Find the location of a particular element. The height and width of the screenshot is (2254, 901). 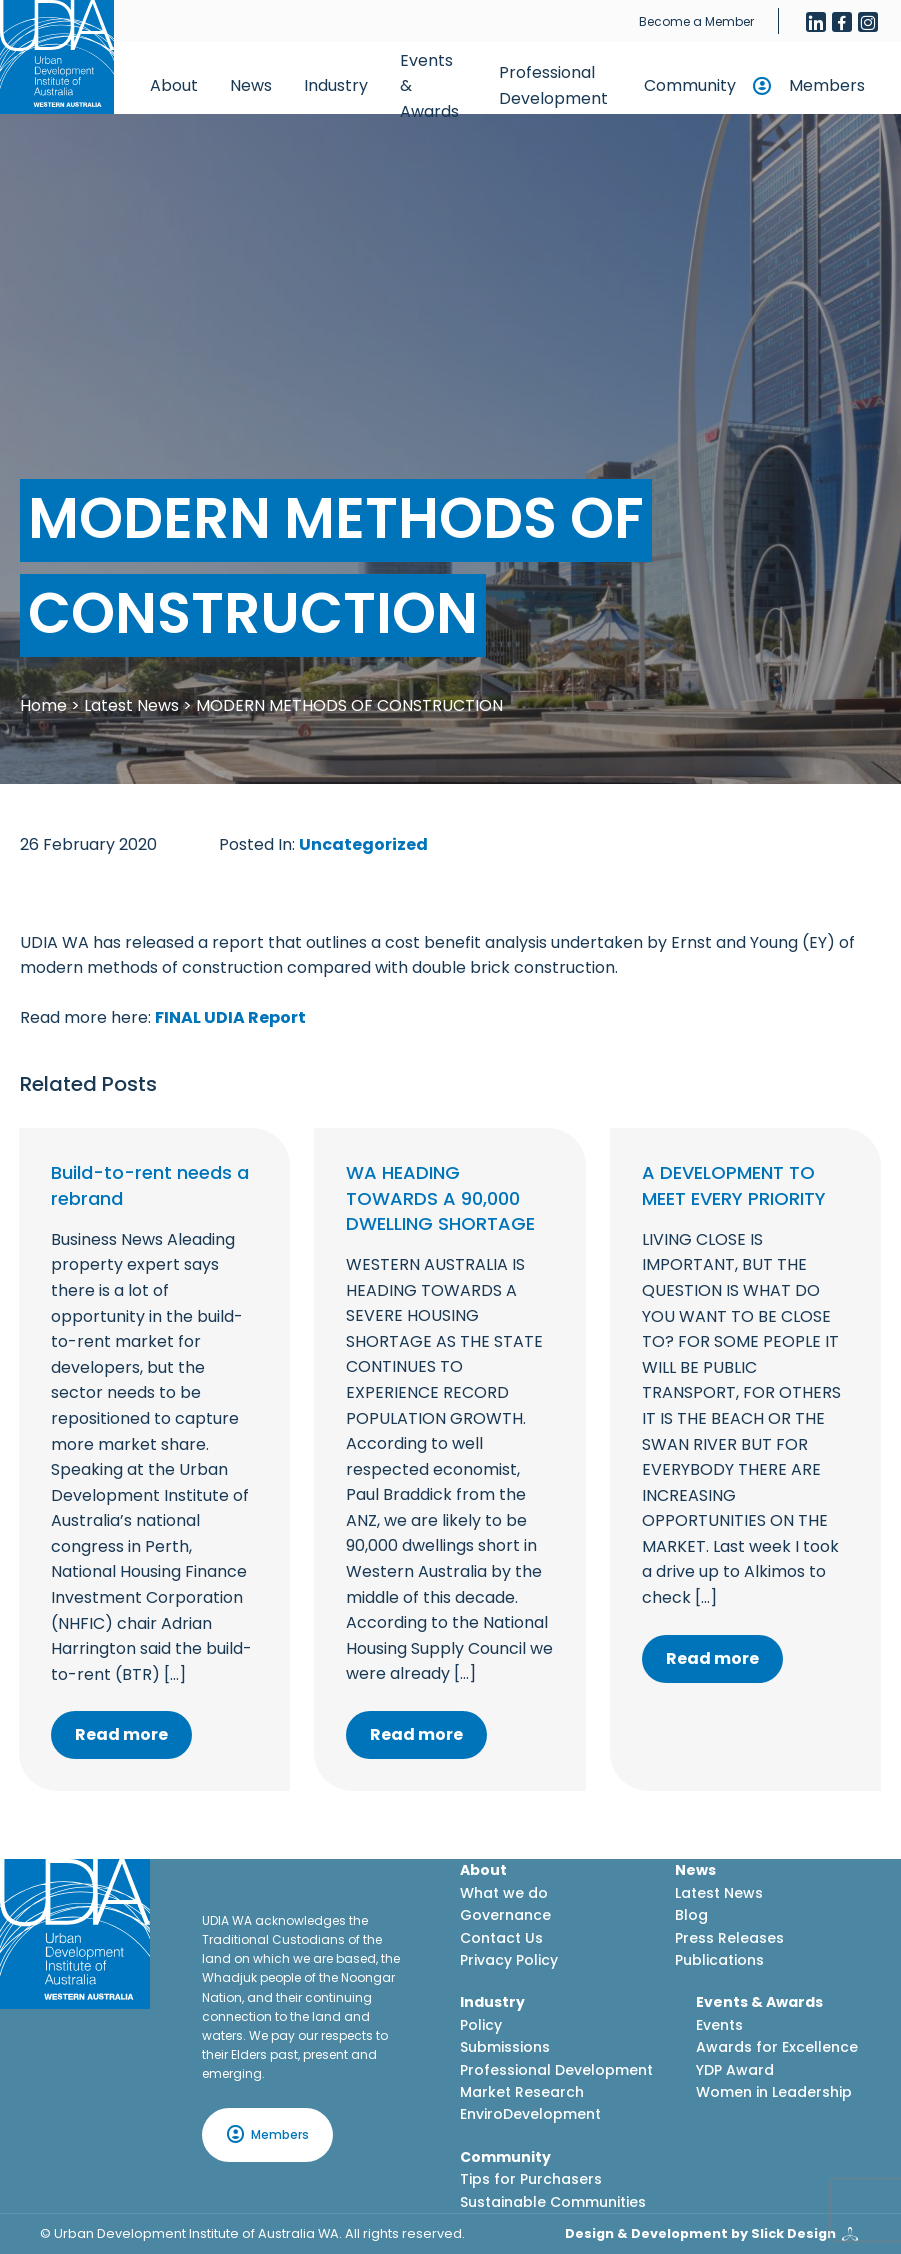

Market Research is located at coordinates (522, 2092).